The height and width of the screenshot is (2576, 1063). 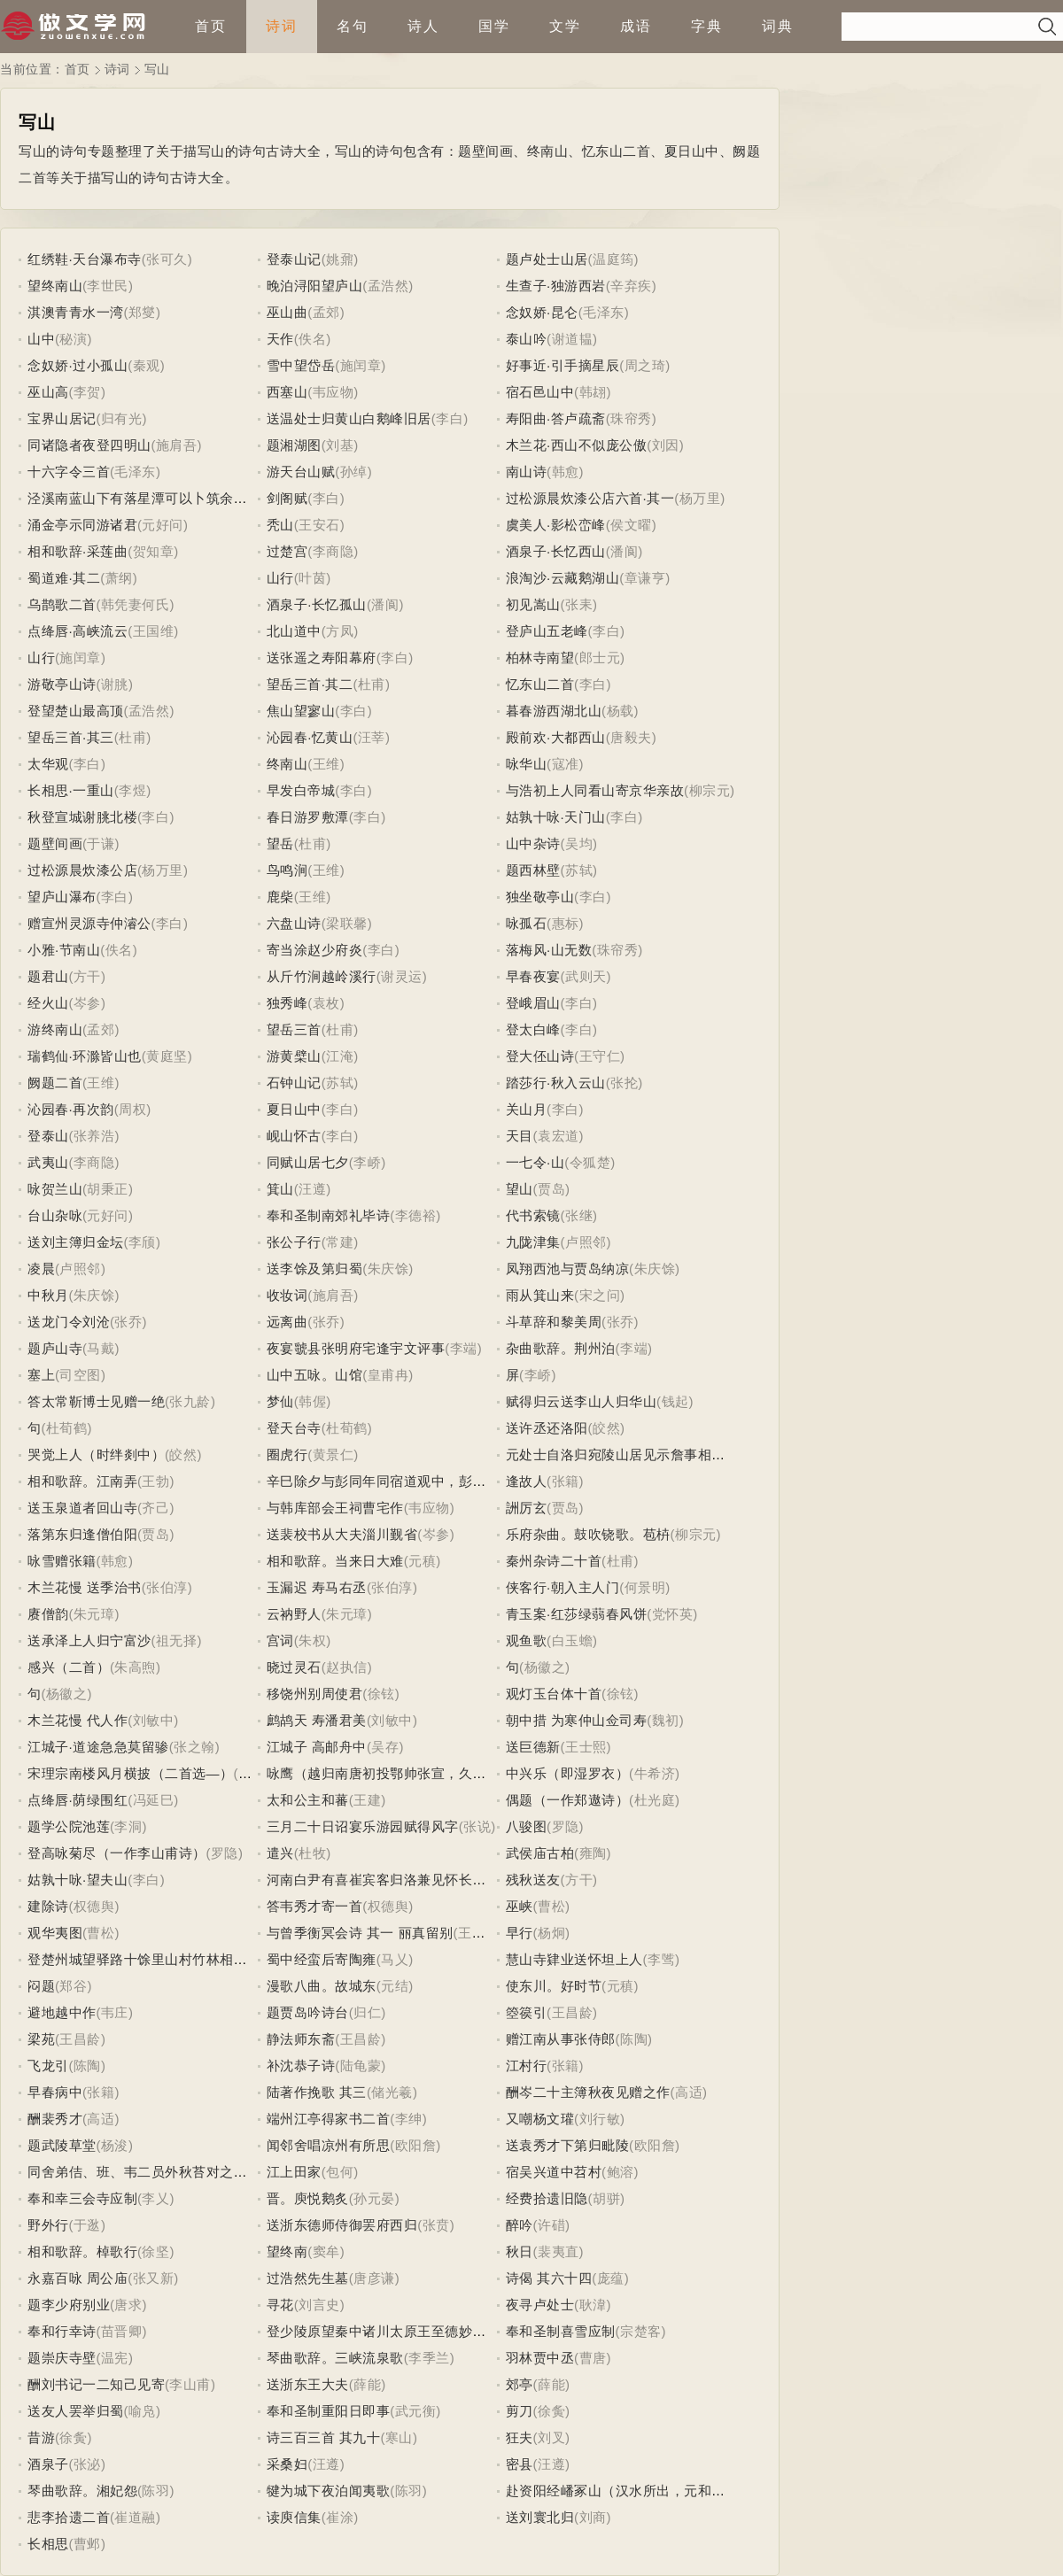 What do you see at coordinates (77, 1799) in the screenshot?
I see `点绛唇·荫绿围红` at bounding box center [77, 1799].